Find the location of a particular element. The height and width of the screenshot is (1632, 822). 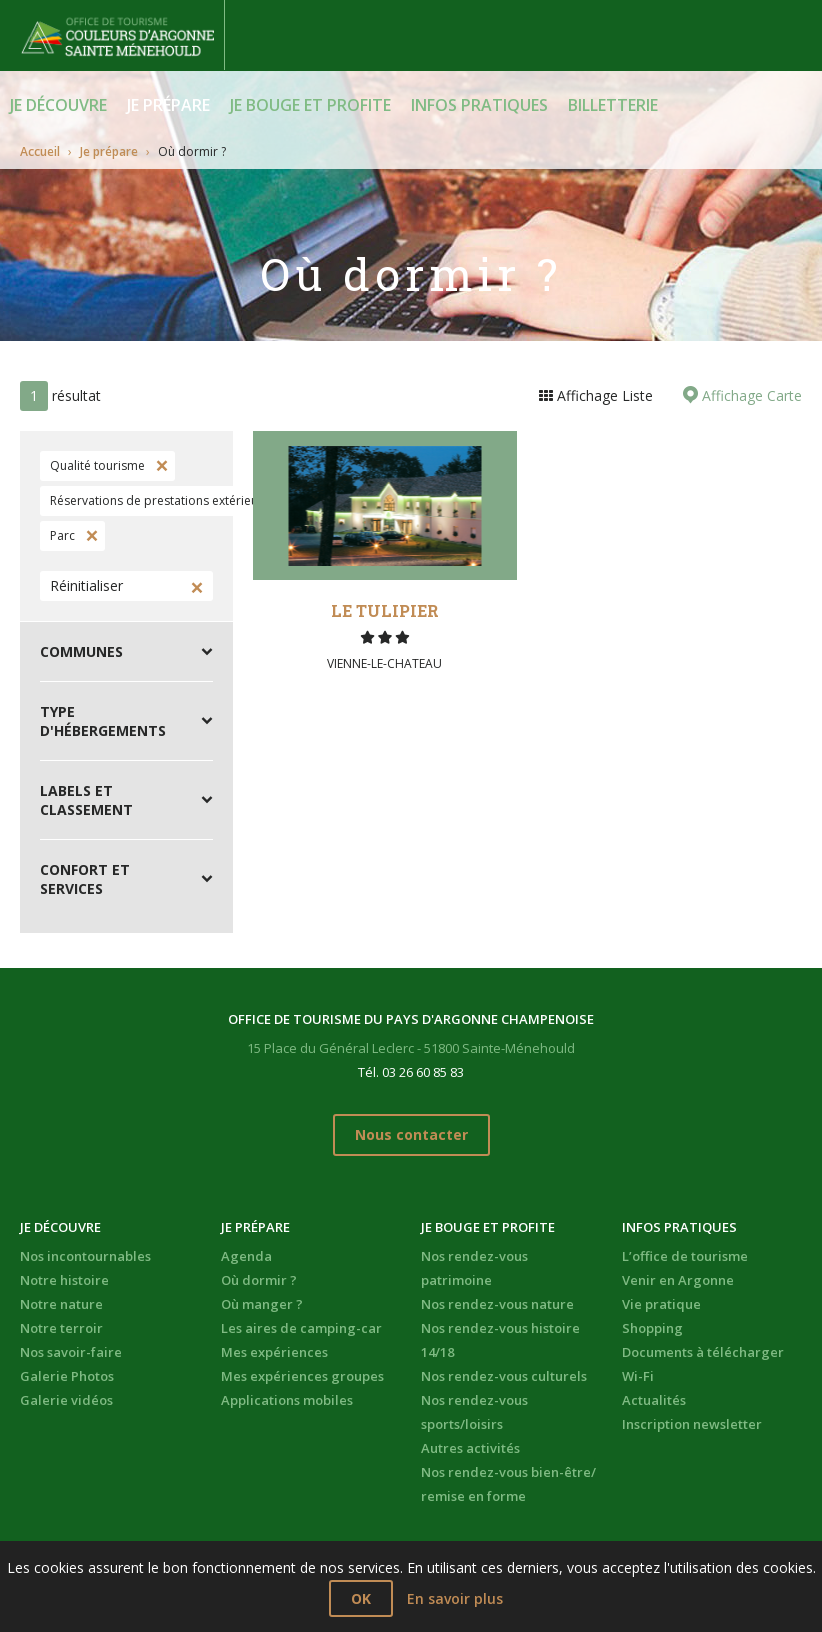

Notre nature is located at coordinates (61, 1304).